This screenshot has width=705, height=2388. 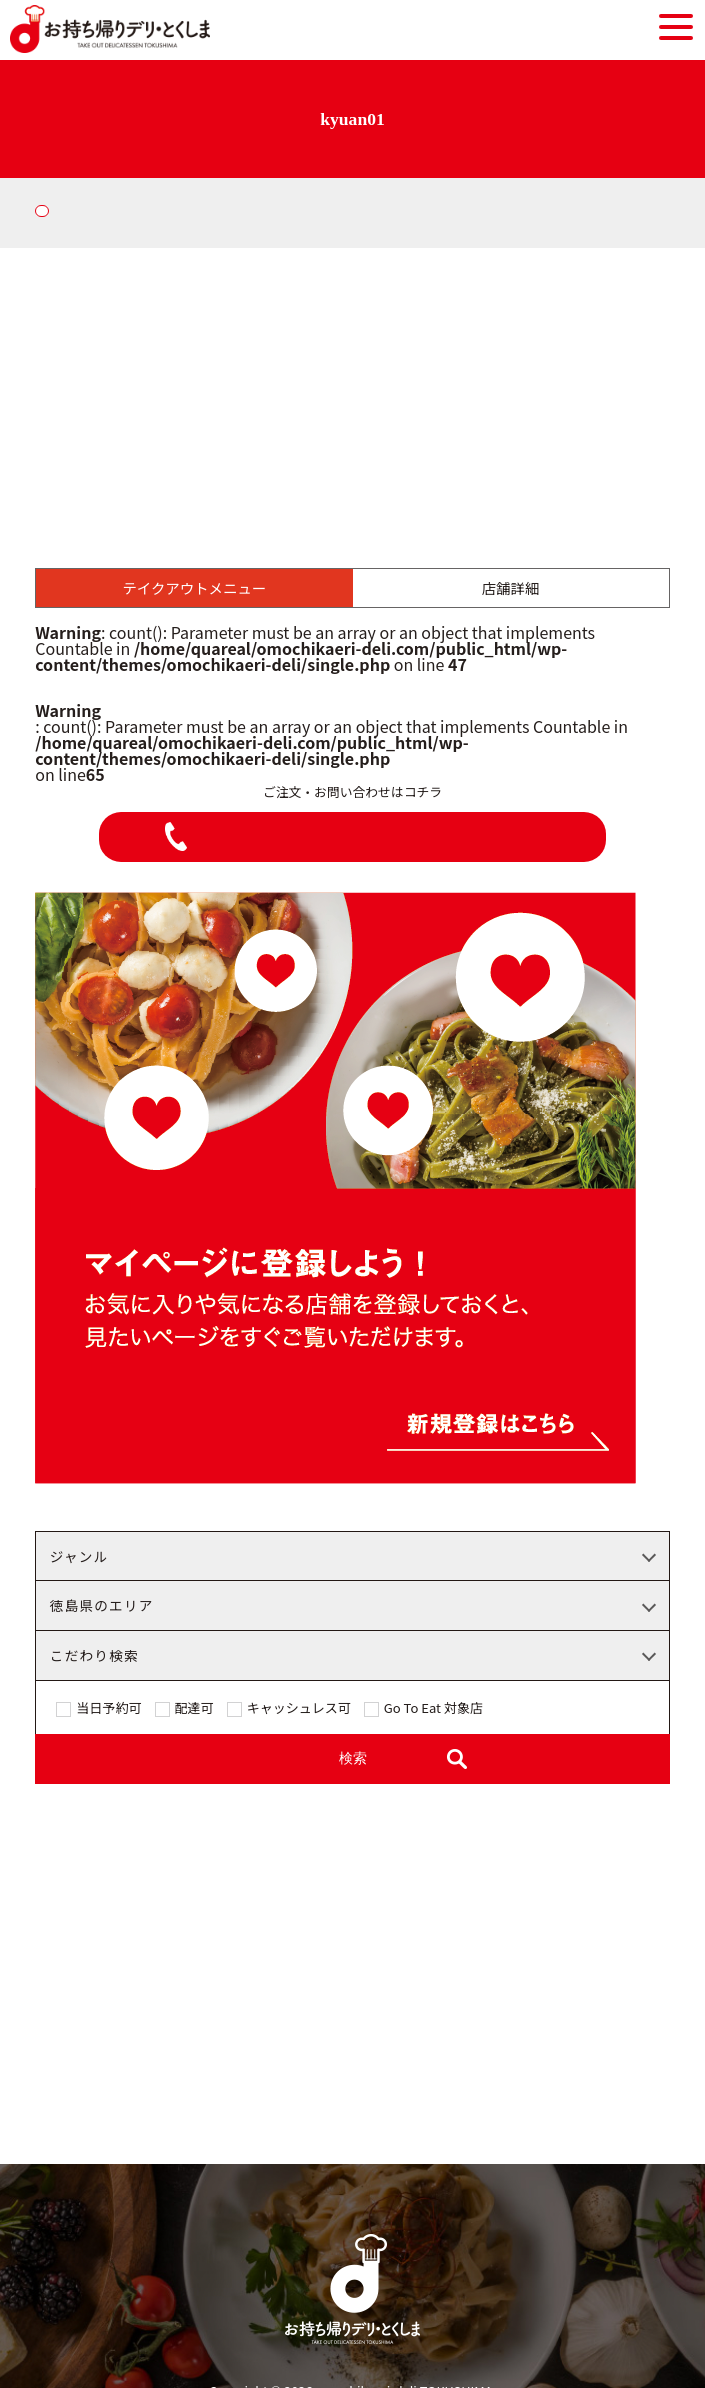 What do you see at coordinates (299, 1709) in the screenshot?
I see `キャッシュレス可` at bounding box center [299, 1709].